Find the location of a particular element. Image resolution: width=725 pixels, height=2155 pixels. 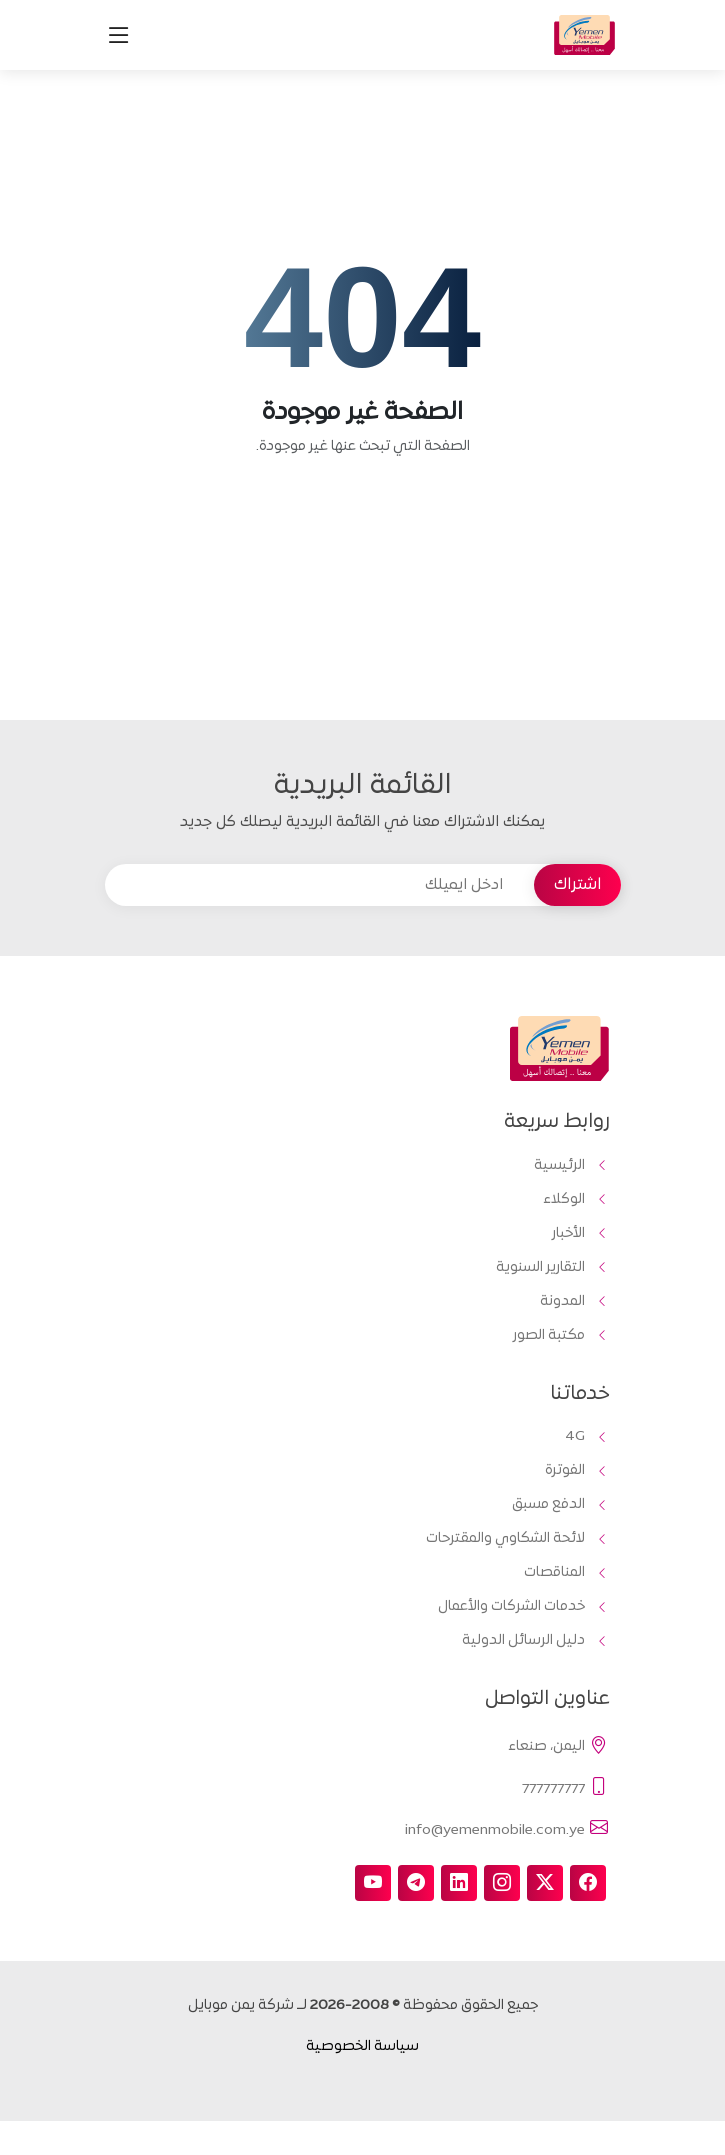

لائحة الشكاوي والمقترحات is located at coordinates (505, 1539).